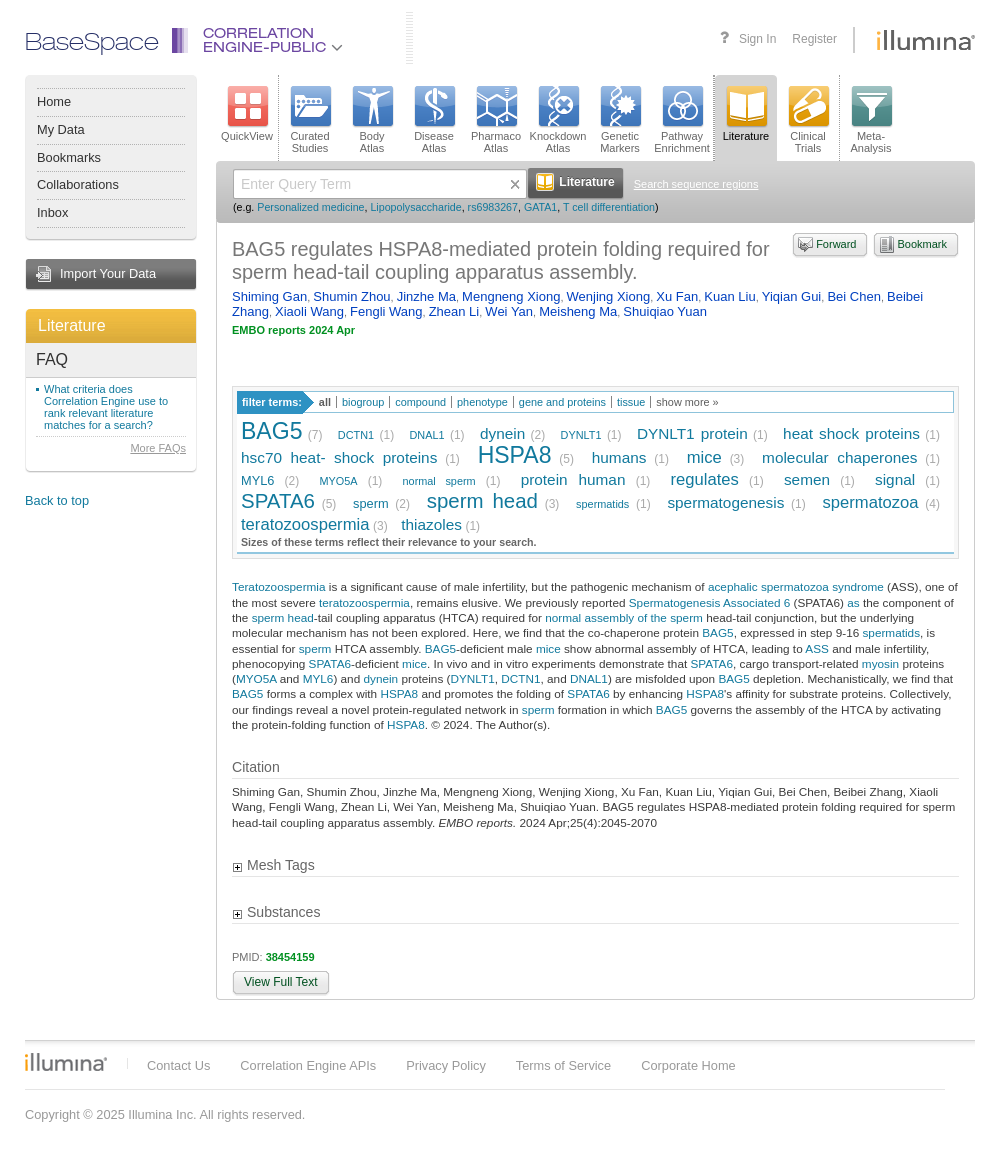  Describe the element at coordinates (817, 648) in the screenshot. I see `ASS` at that location.